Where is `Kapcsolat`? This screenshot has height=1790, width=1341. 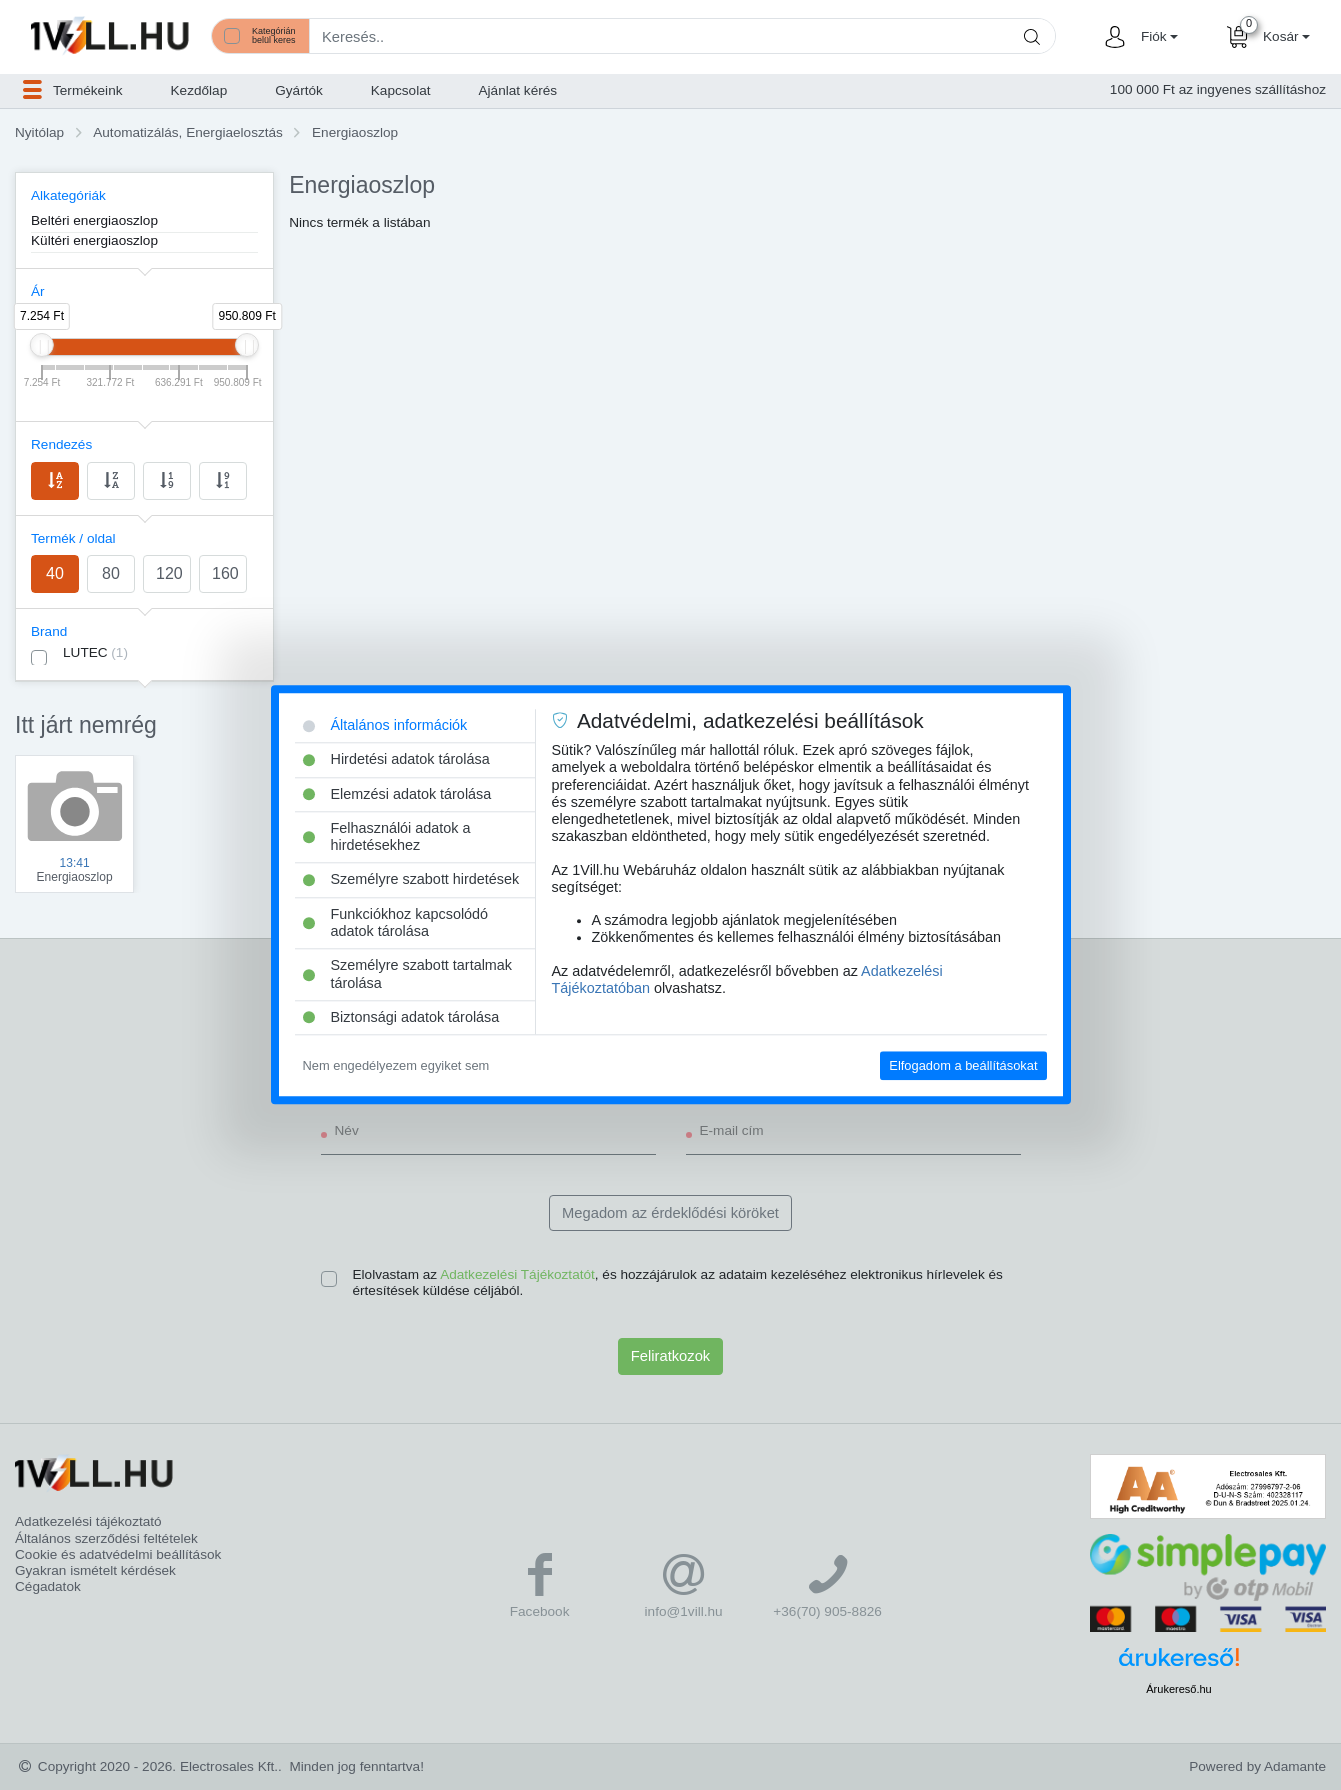
Kapcsolat is located at coordinates (401, 90).